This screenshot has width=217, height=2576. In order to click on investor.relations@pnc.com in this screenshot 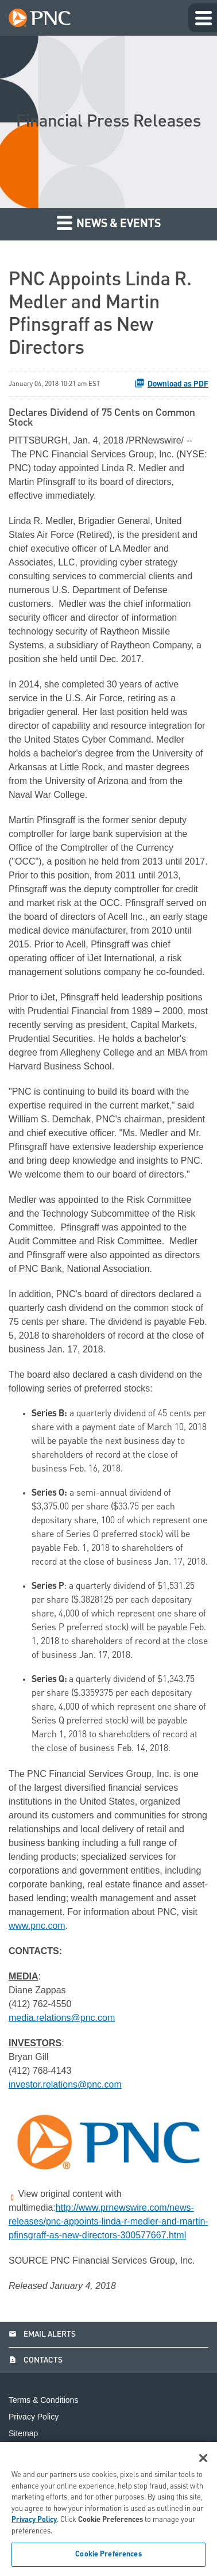, I will do `click(65, 2084)`.